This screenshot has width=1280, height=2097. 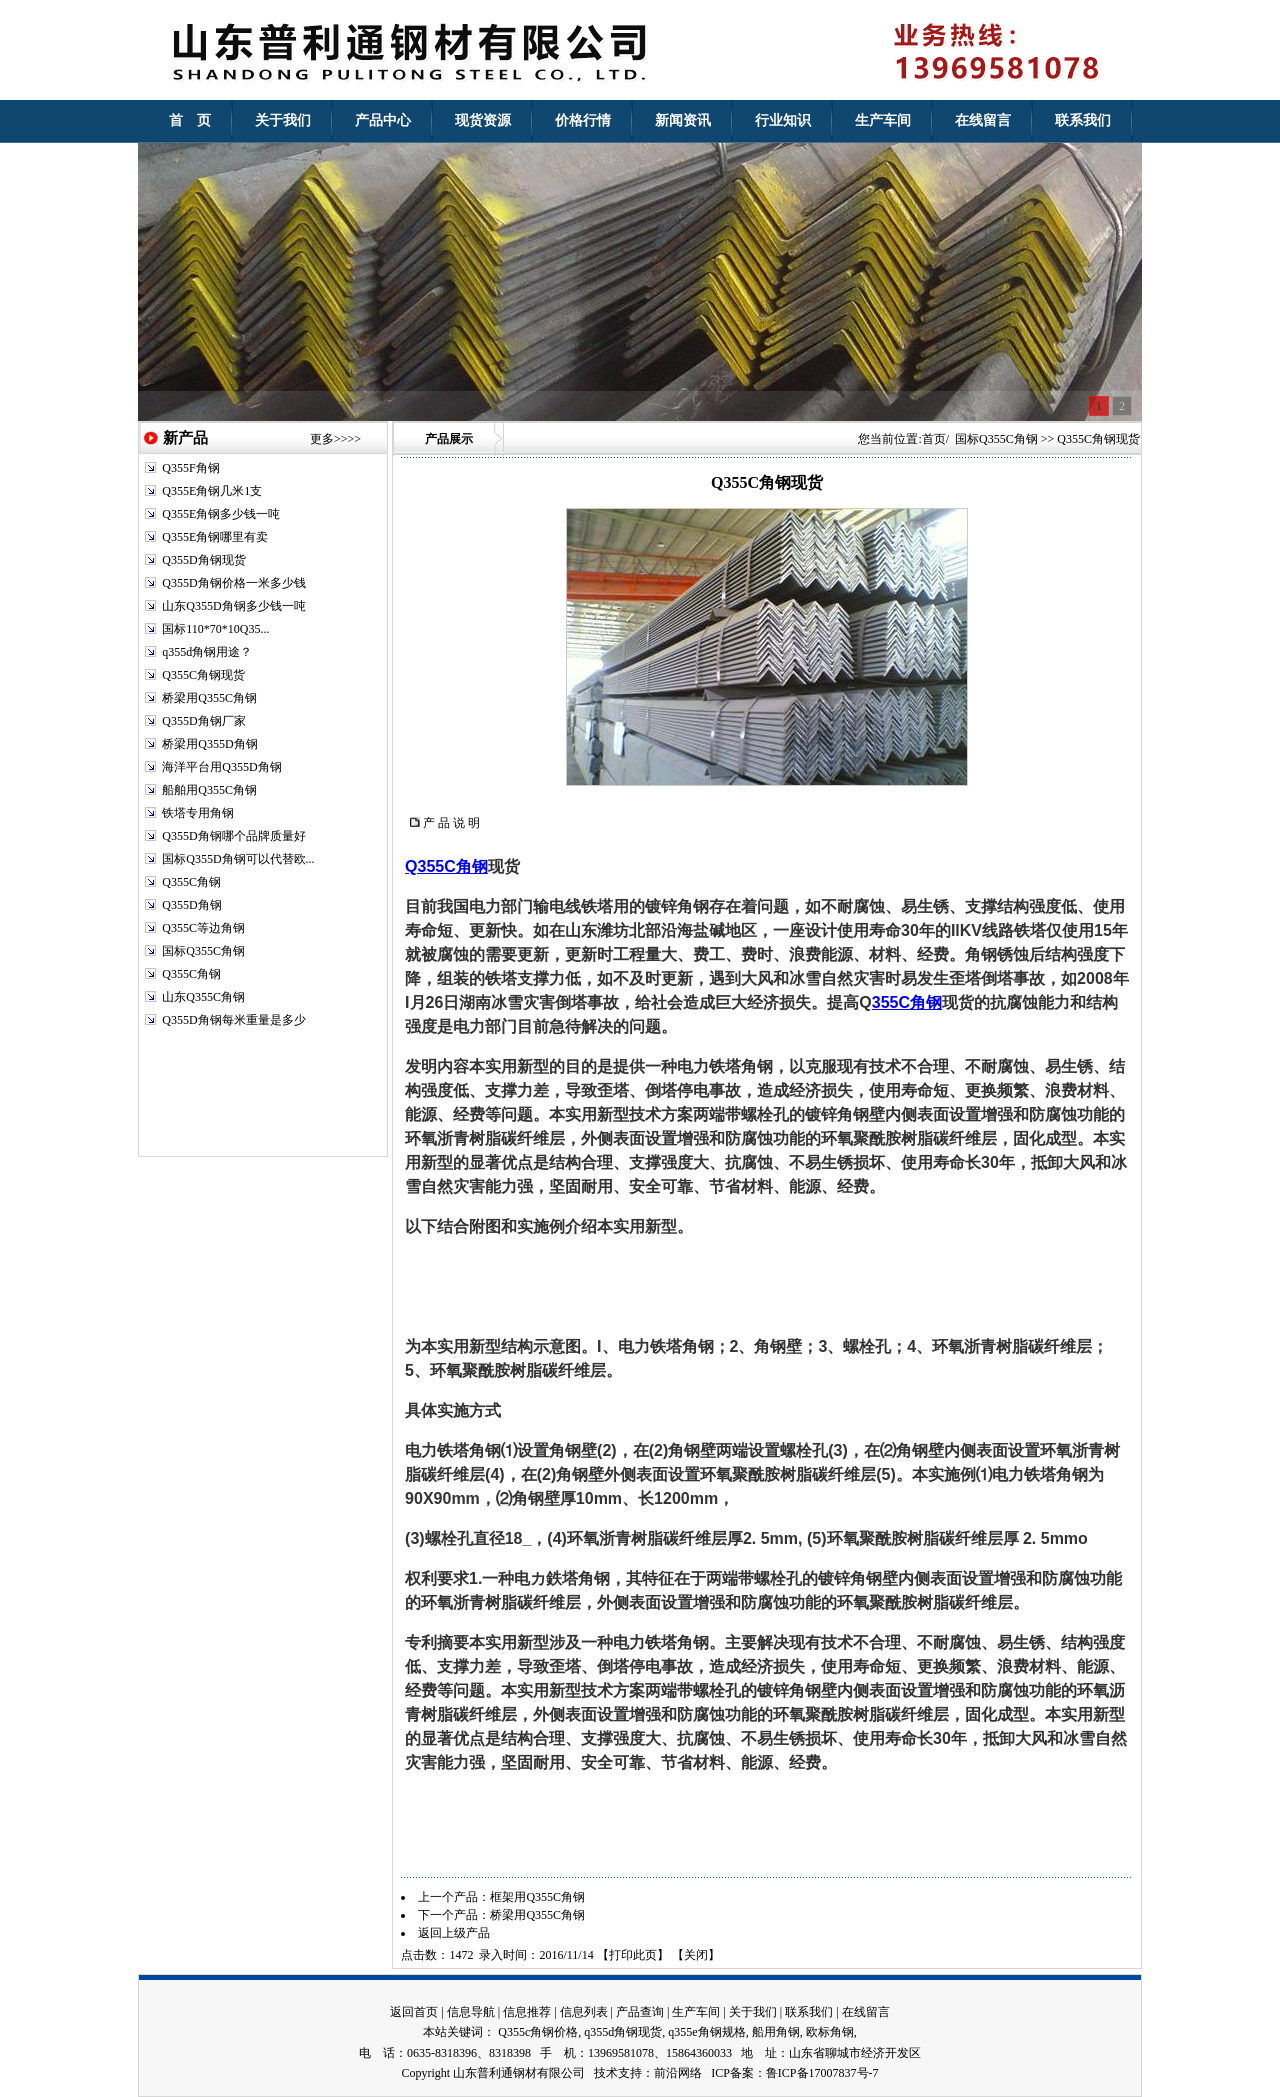 What do you see at coordinates (753, 2012) in the screenshot?
I see `关于我们` at bounding box center [753, 2012].